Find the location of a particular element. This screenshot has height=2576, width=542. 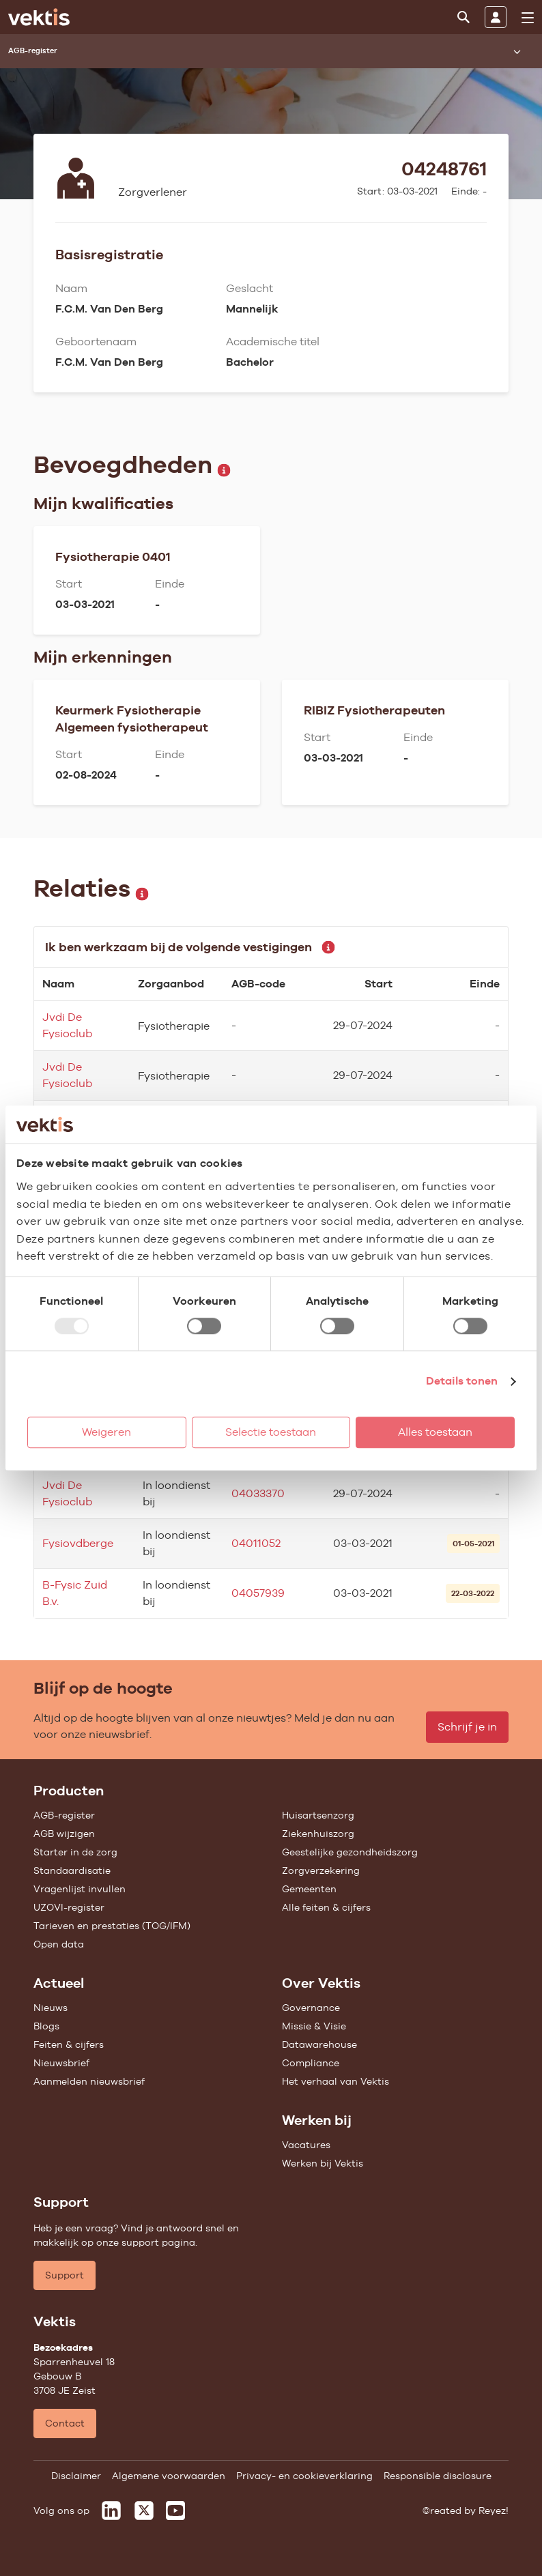

Disclaimer is located at coordinates (76, 2475).